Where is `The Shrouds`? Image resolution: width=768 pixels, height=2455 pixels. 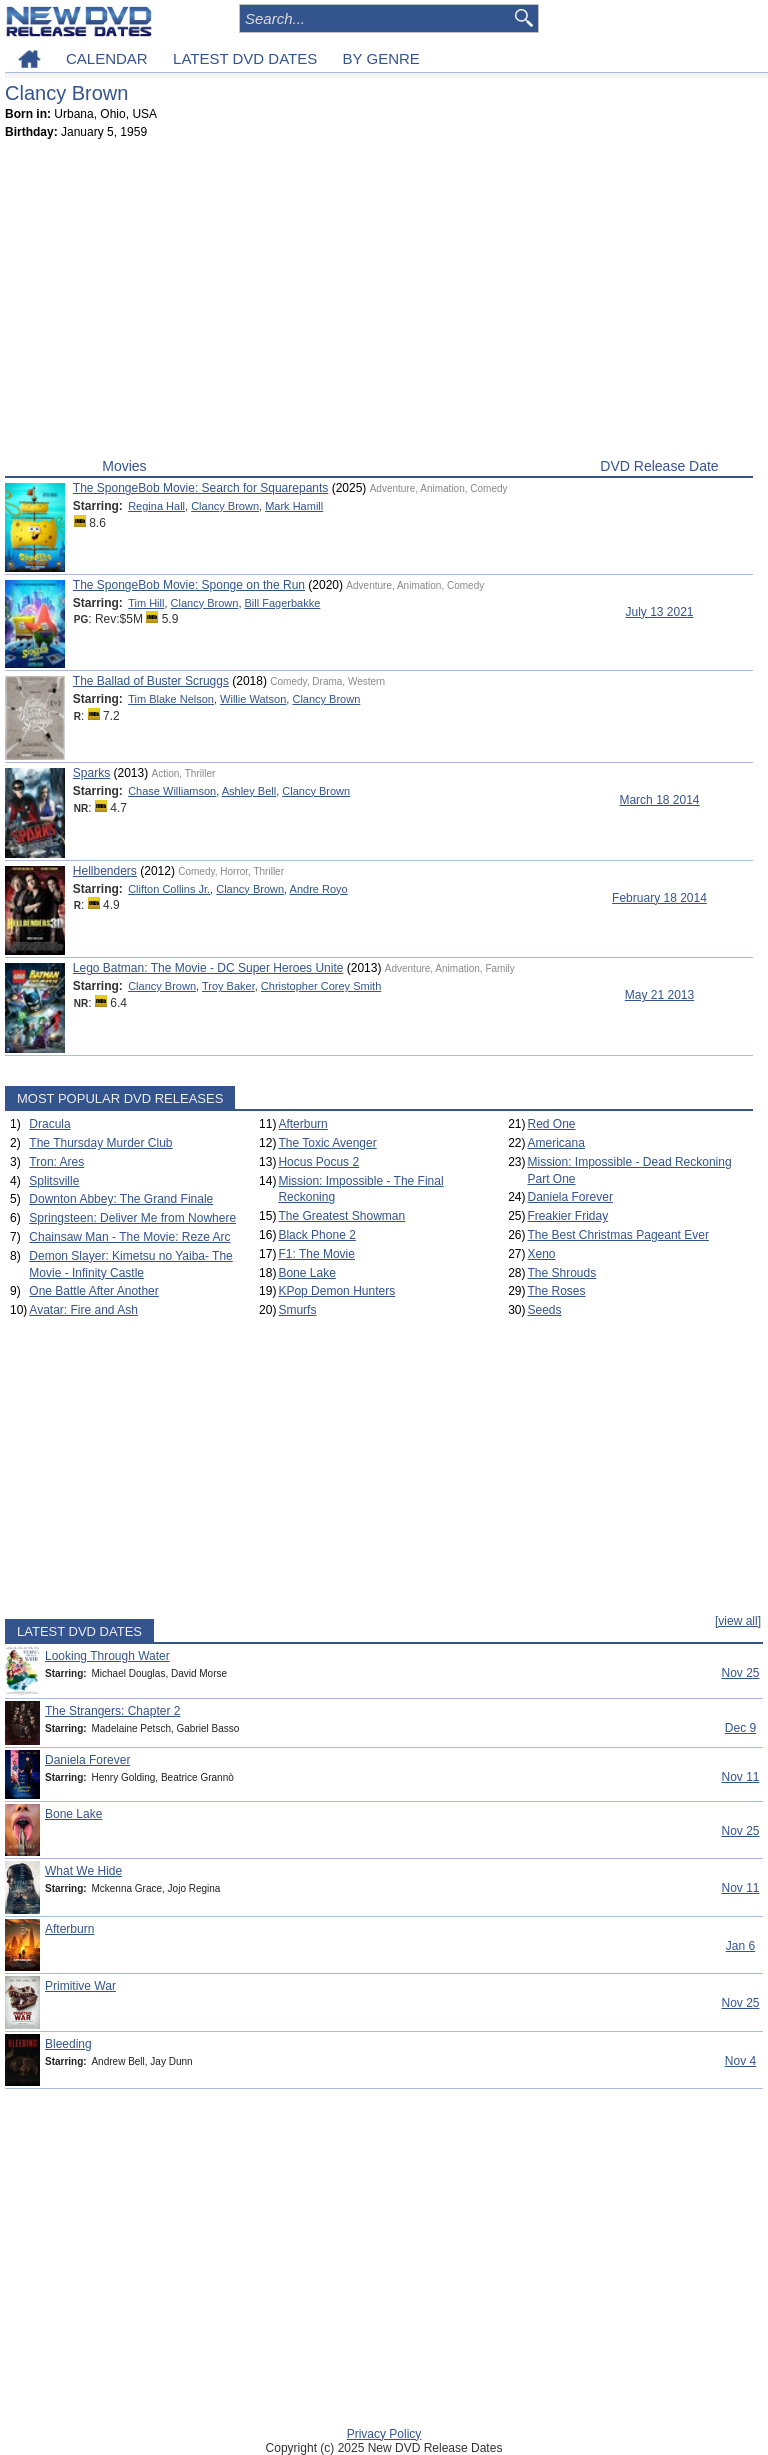
The Shrouds is located at coordinates (562, 1273).